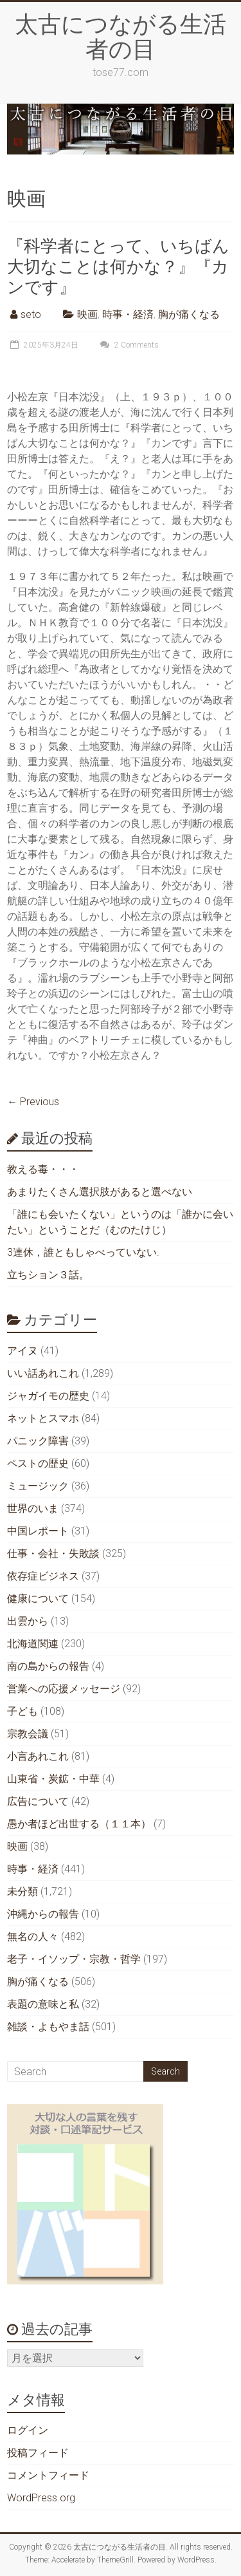 This screenshot has width=241, height=2576. Describe the element at coordinates (27, 1734) in the screenshot. I see `宗教会議` at that location.